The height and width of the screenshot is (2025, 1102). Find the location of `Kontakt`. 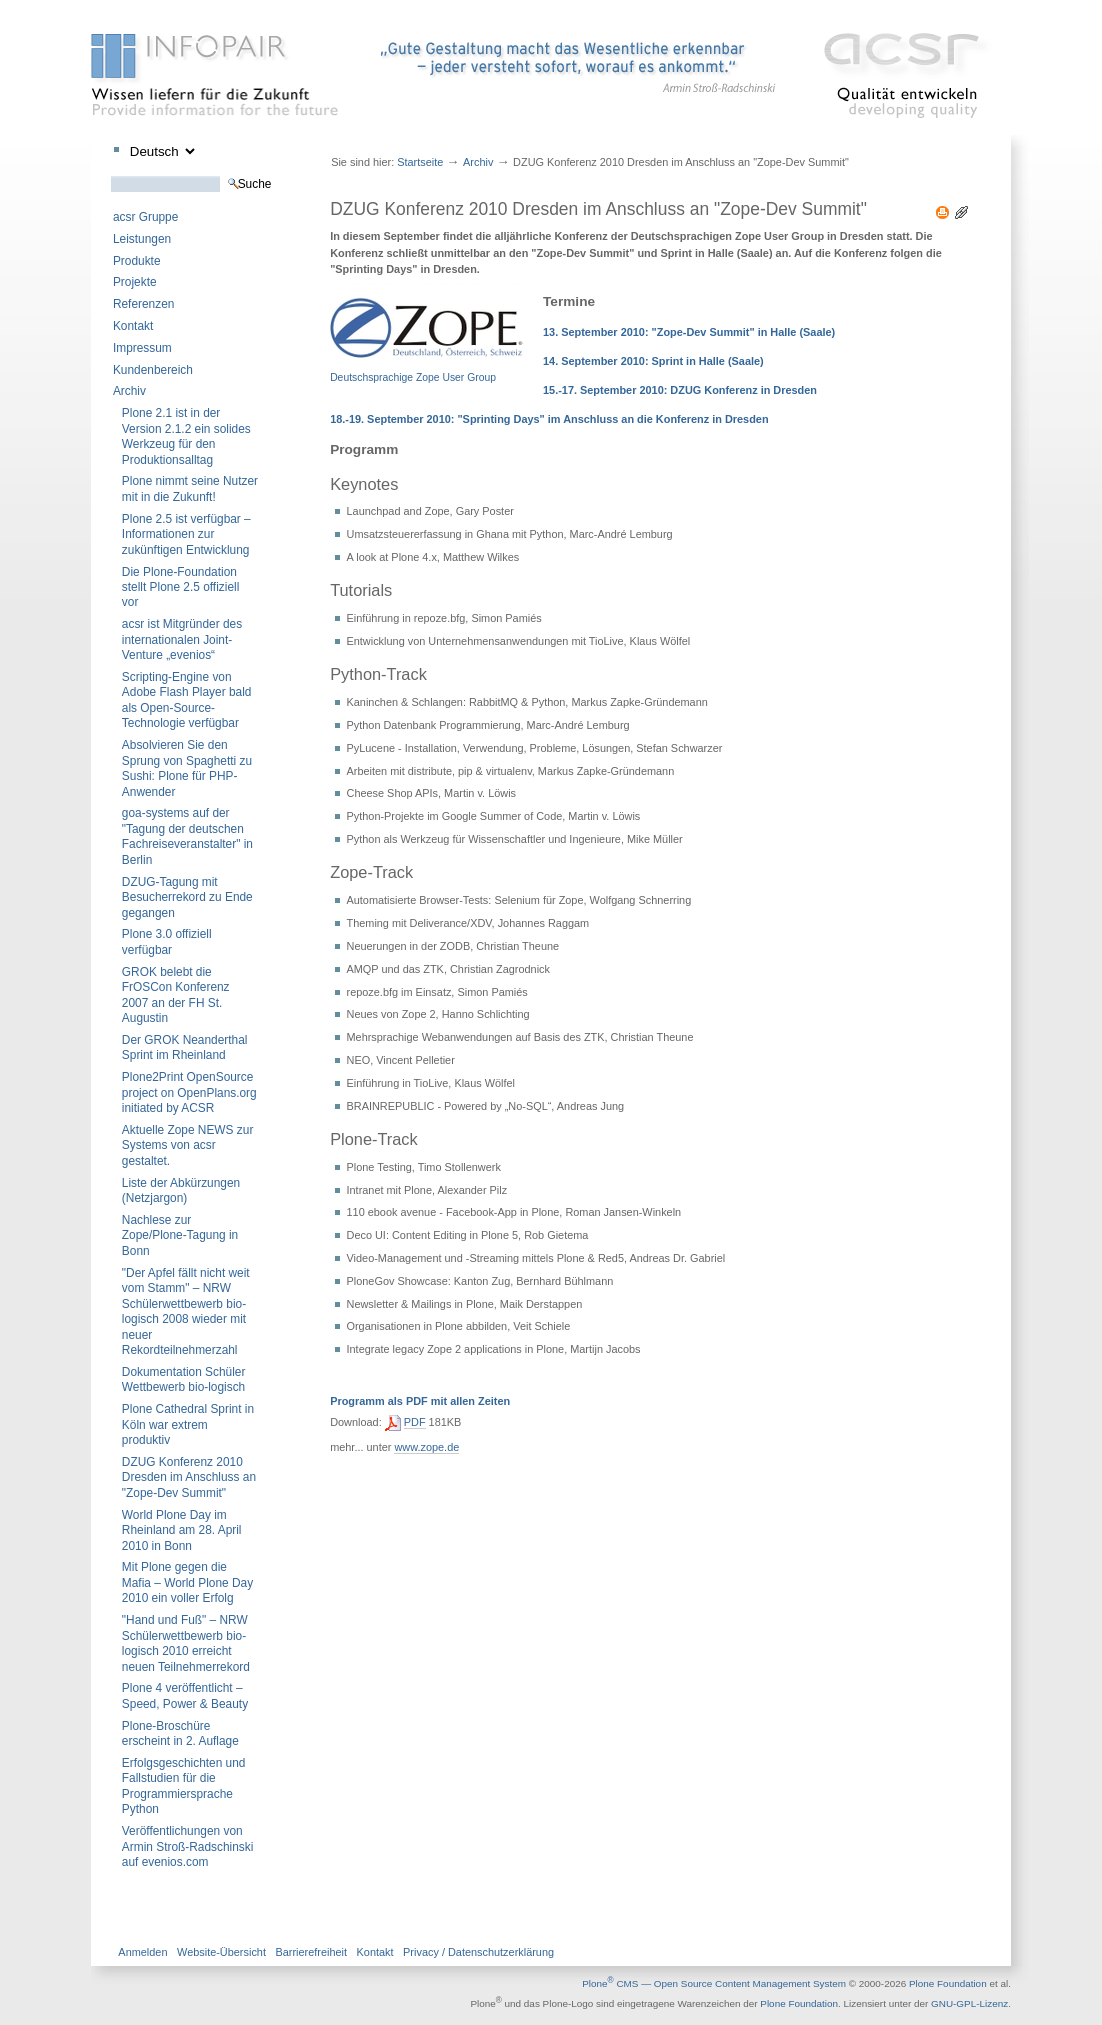

Kontakt is located at coordinates (133, 326).